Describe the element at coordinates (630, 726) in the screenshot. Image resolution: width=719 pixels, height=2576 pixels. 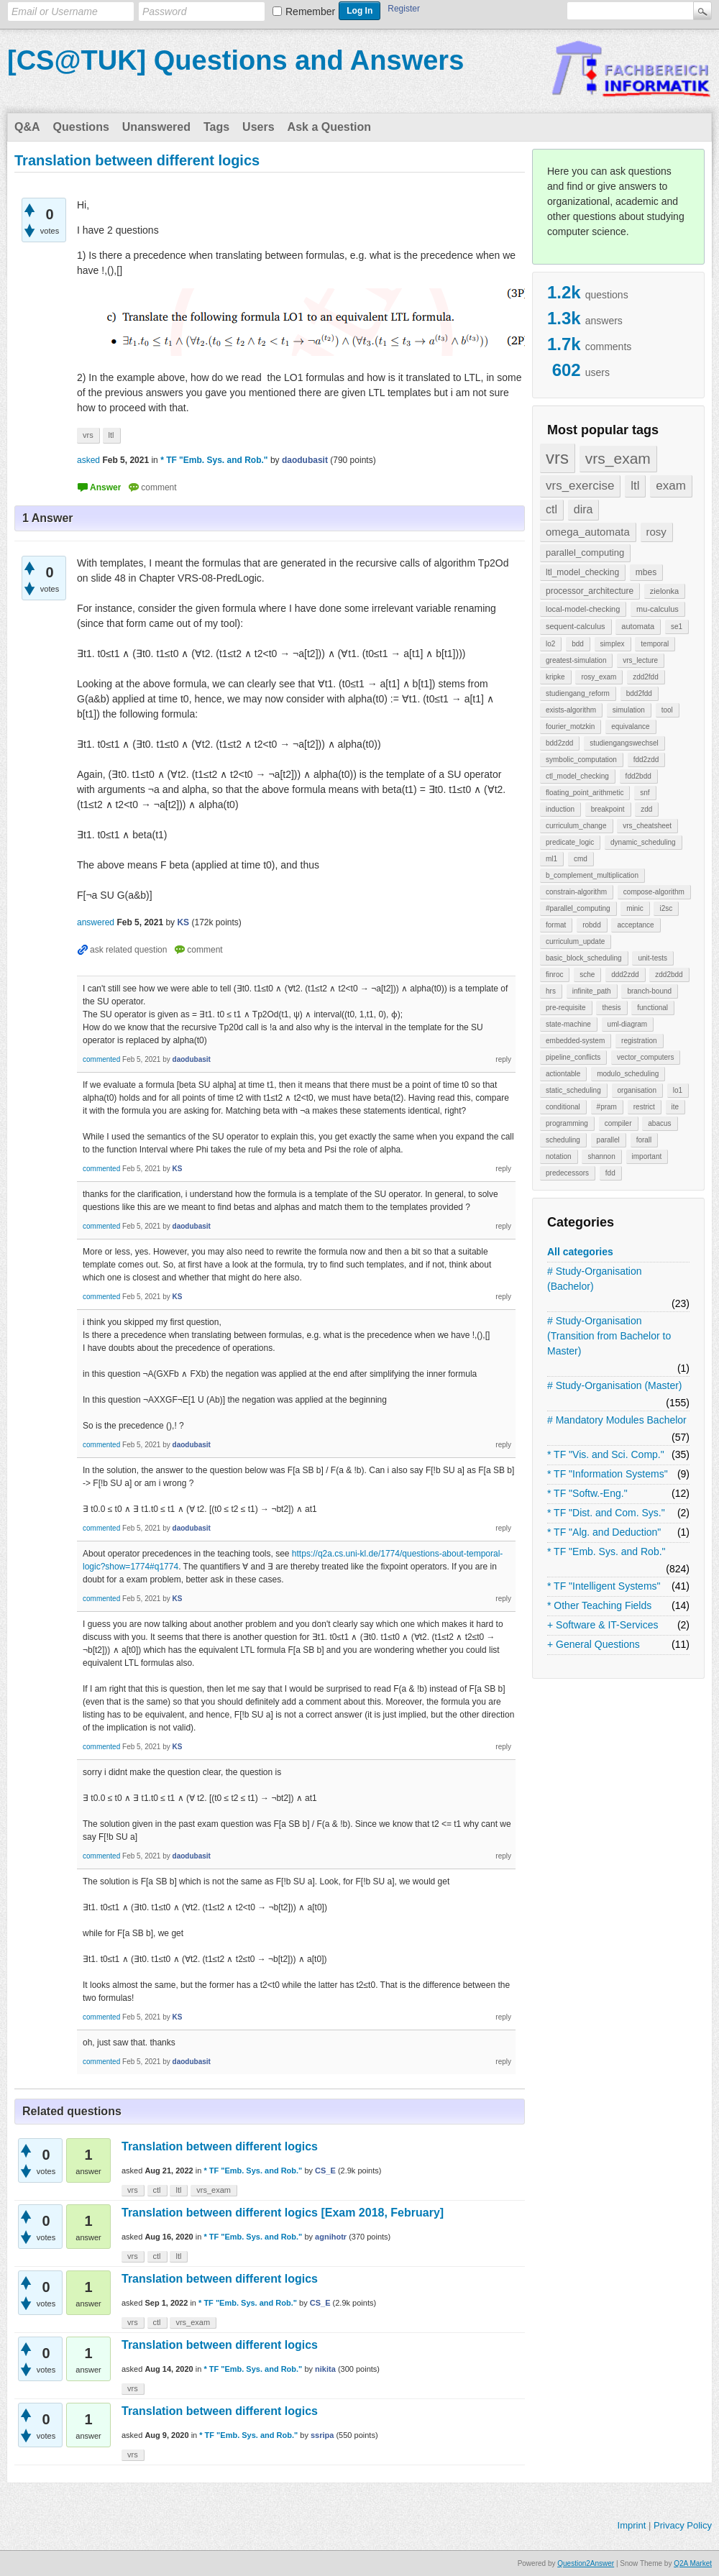
I see `equivalance` at that location.